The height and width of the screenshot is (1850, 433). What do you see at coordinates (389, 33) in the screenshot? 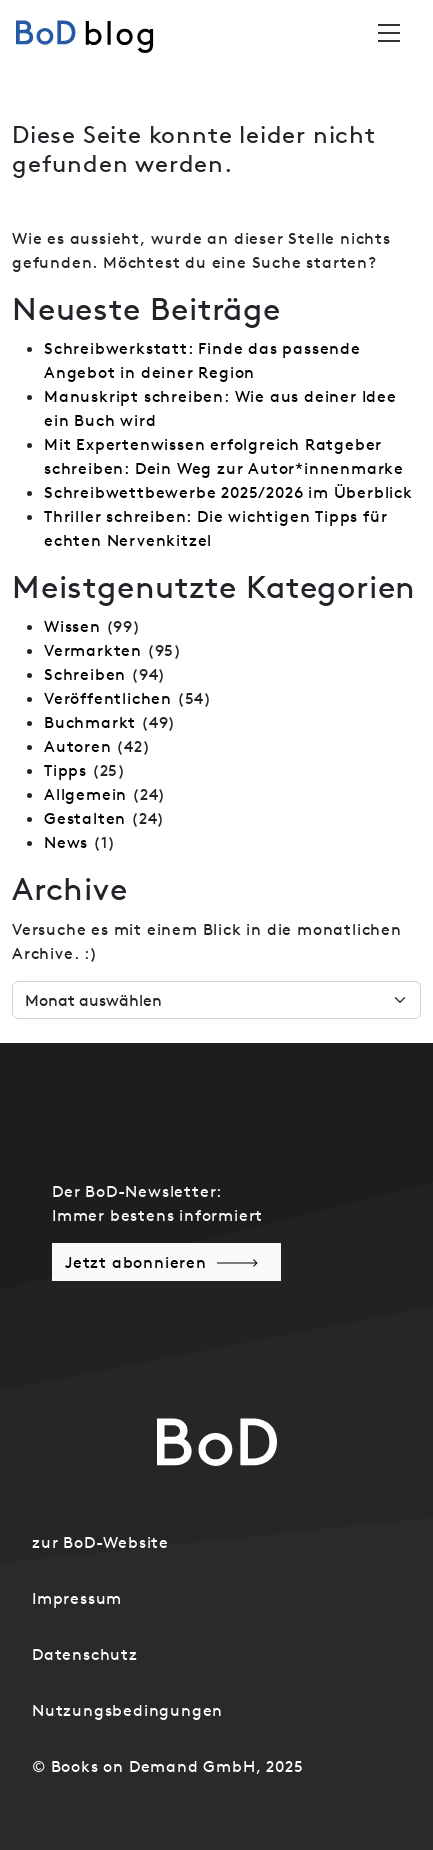
I see `[Toggle navigation]` at bounding box center [389, 33].